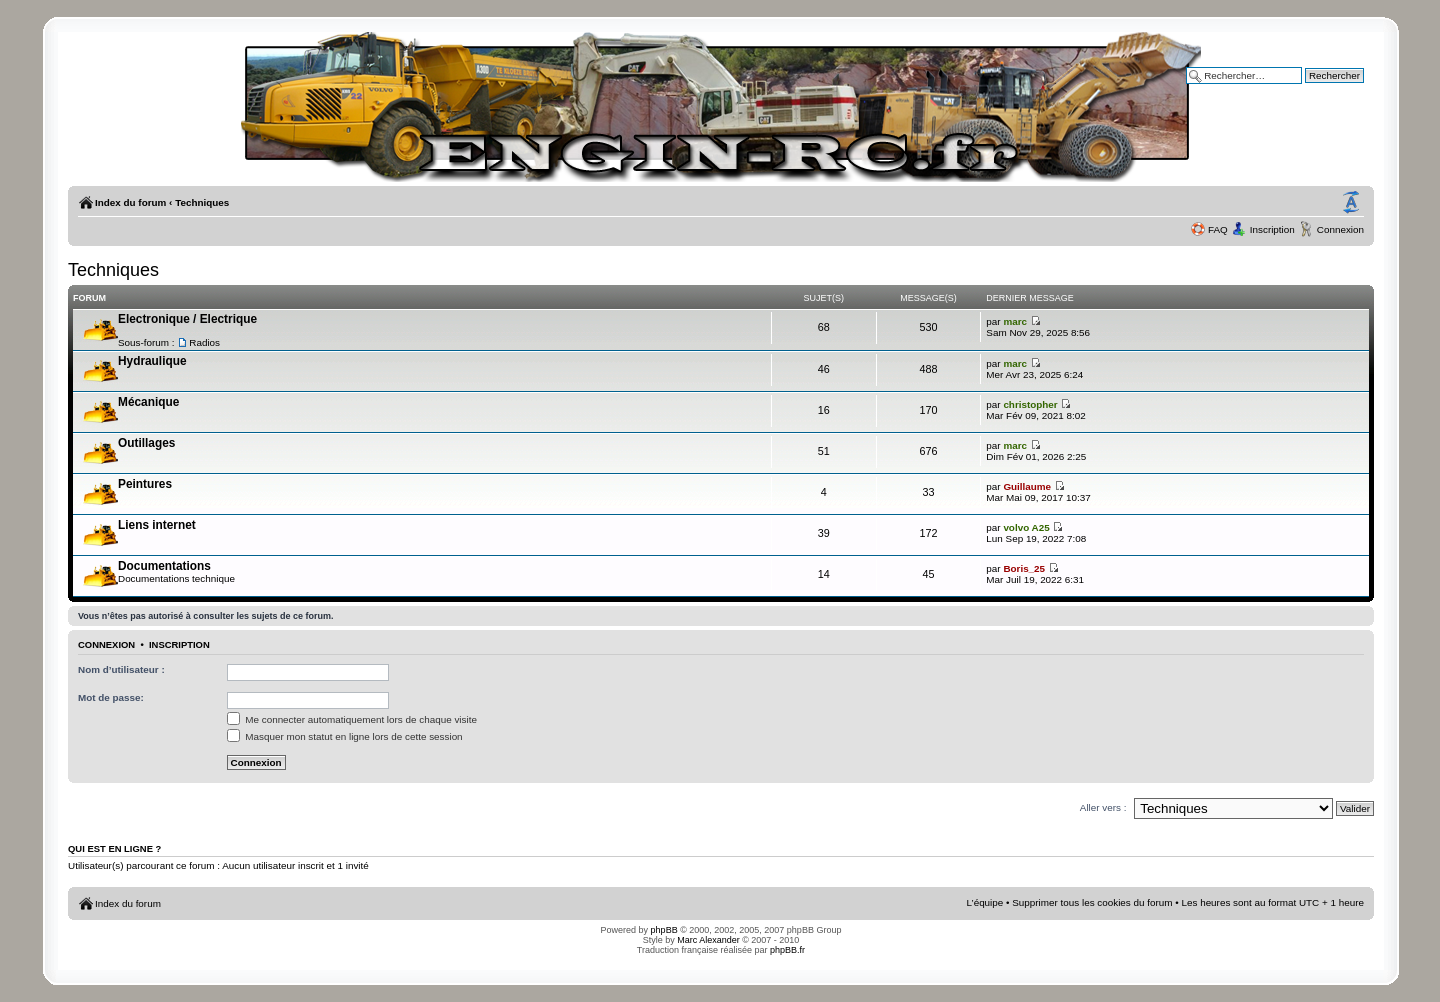 This screenshot has height=1002, width=1440. I want to click on phpBB, so click(664, 930).